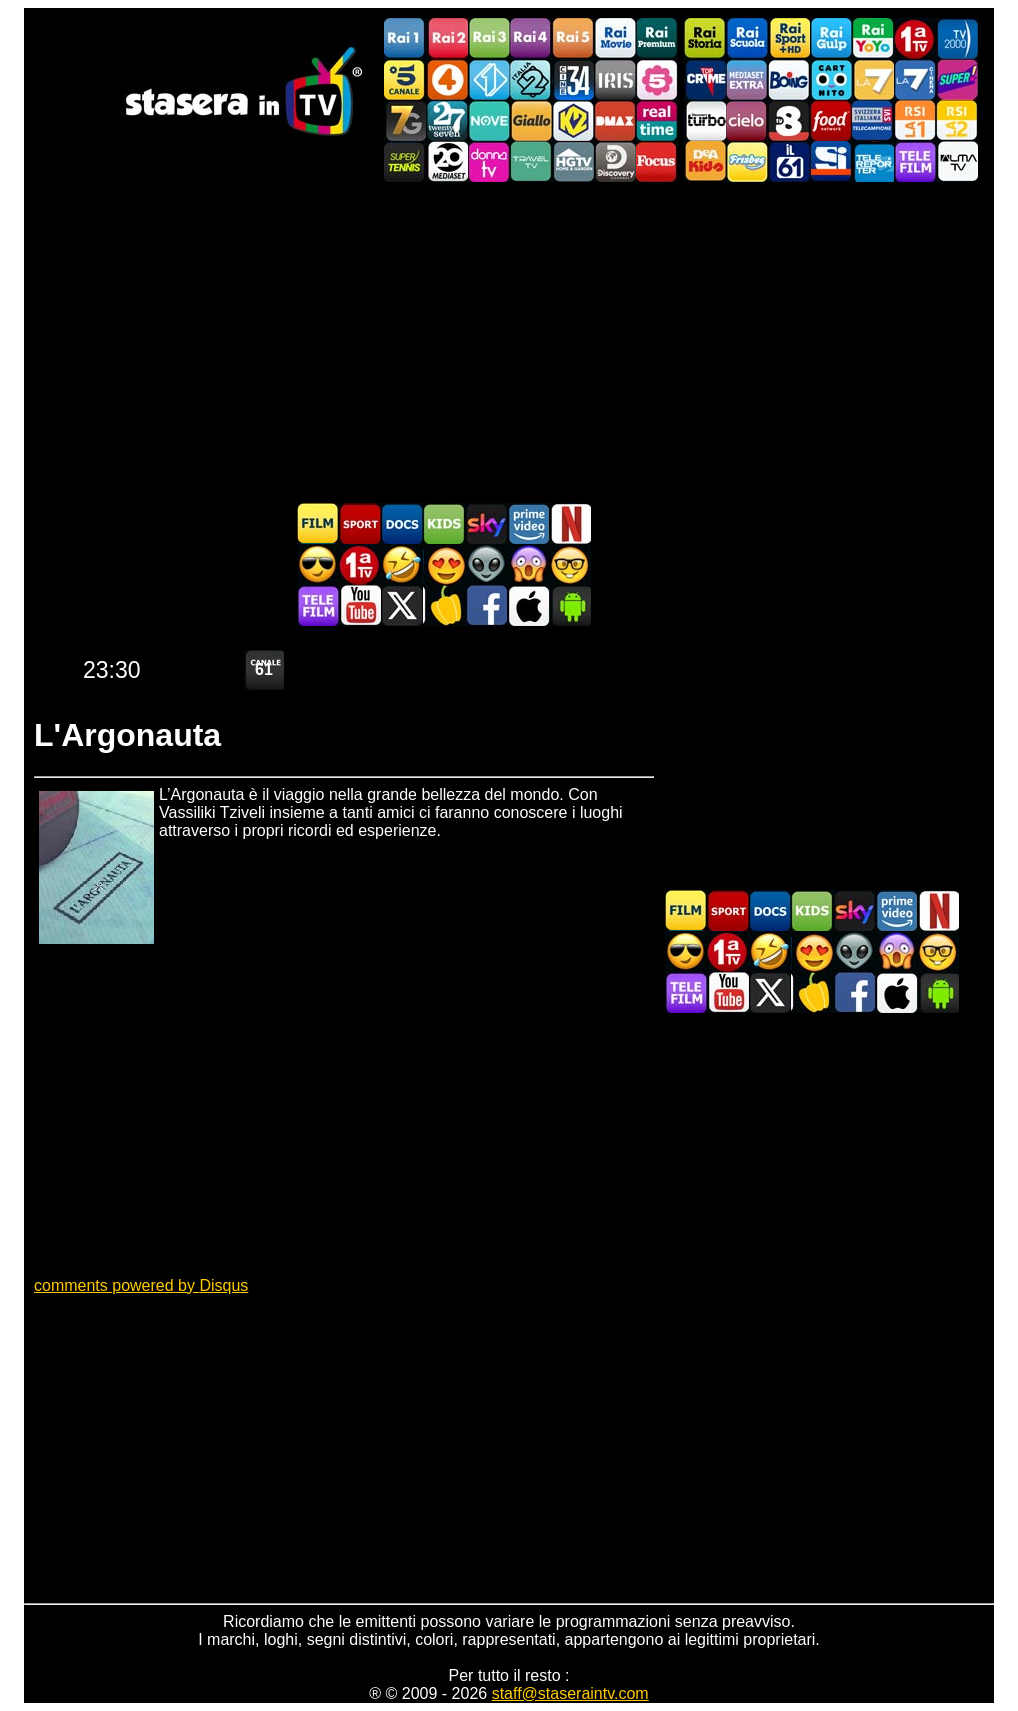  I want to click on Rai3, so click(489, 38).